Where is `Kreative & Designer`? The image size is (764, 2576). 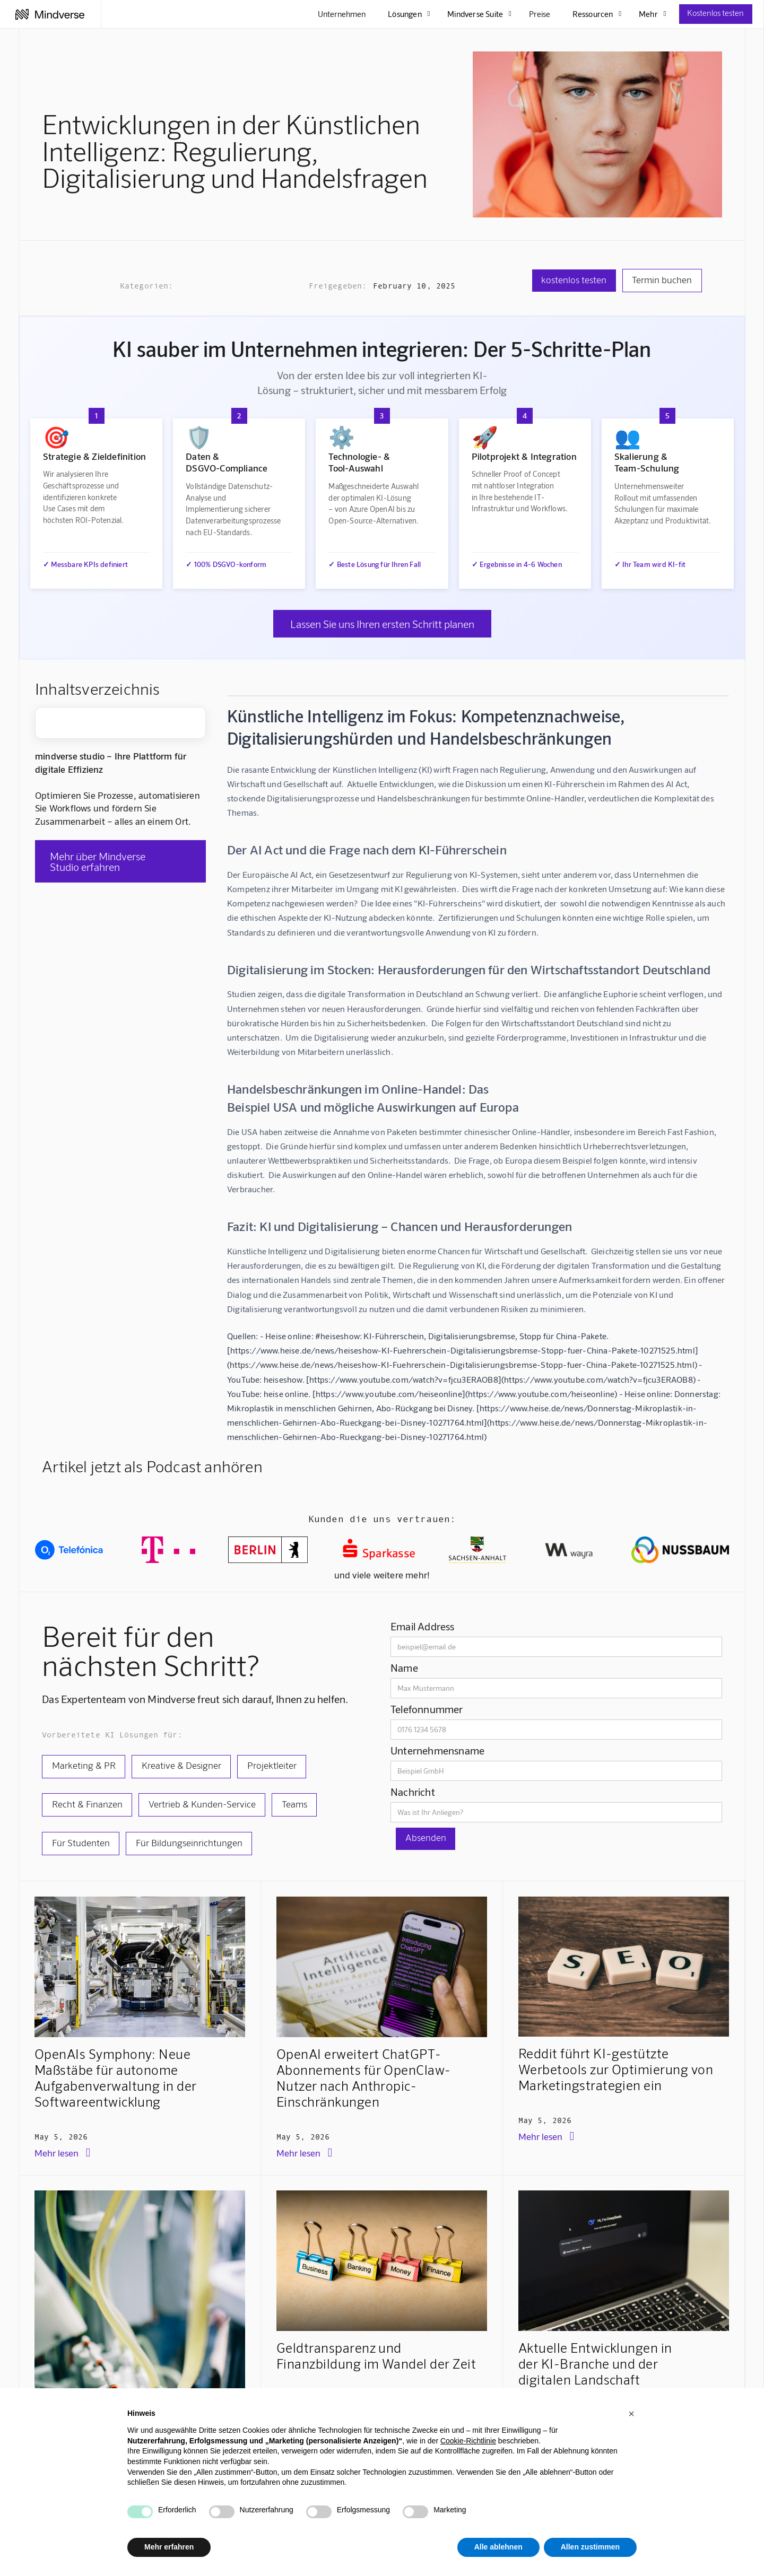
Kreative & Designer is located at coordinates (181, 1765).